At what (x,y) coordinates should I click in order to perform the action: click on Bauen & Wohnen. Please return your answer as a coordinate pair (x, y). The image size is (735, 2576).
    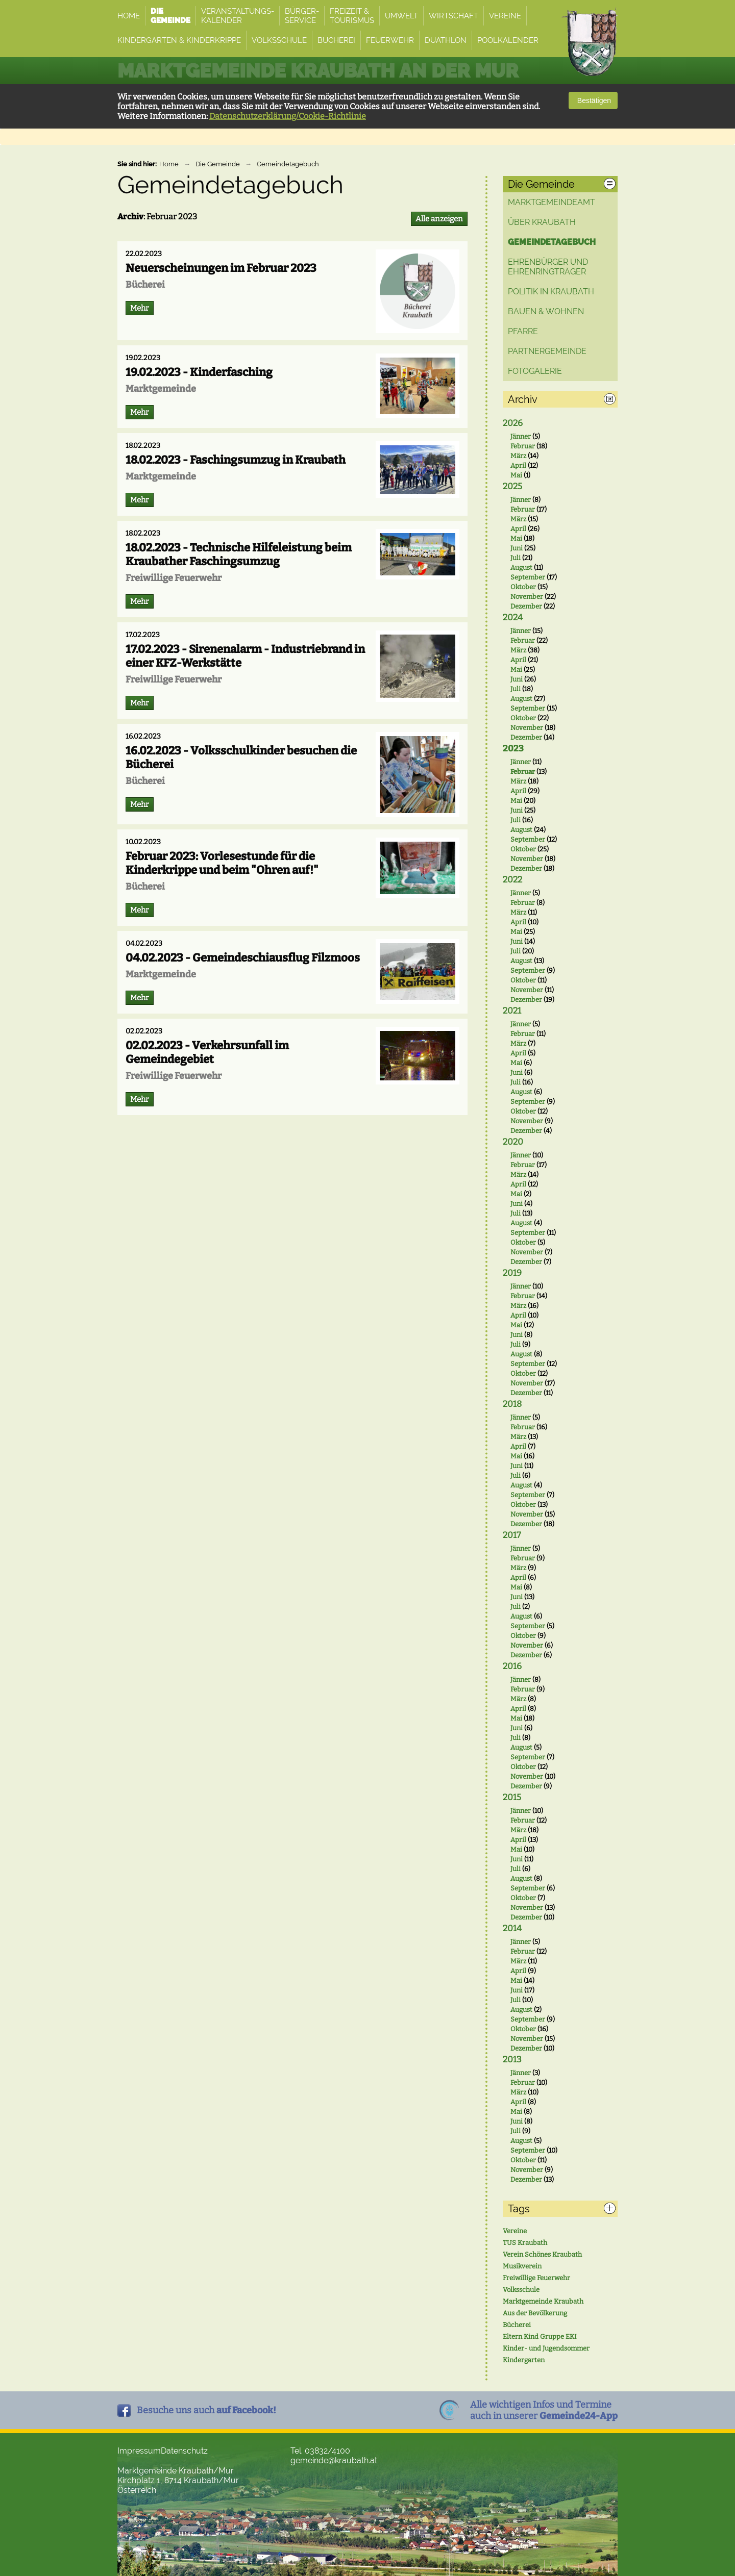
    Looking at the image, I should click on (546, 311).